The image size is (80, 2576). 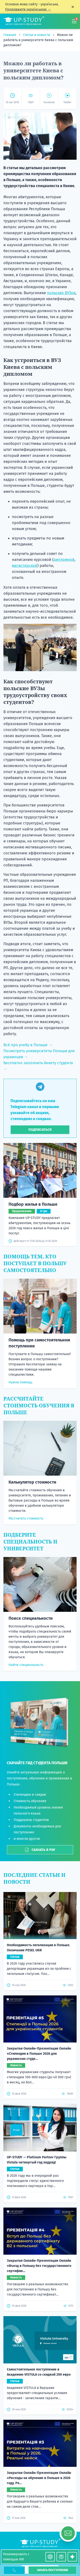 I want to click on Вступительная кампания 2026, so click(x=40, y=2377).